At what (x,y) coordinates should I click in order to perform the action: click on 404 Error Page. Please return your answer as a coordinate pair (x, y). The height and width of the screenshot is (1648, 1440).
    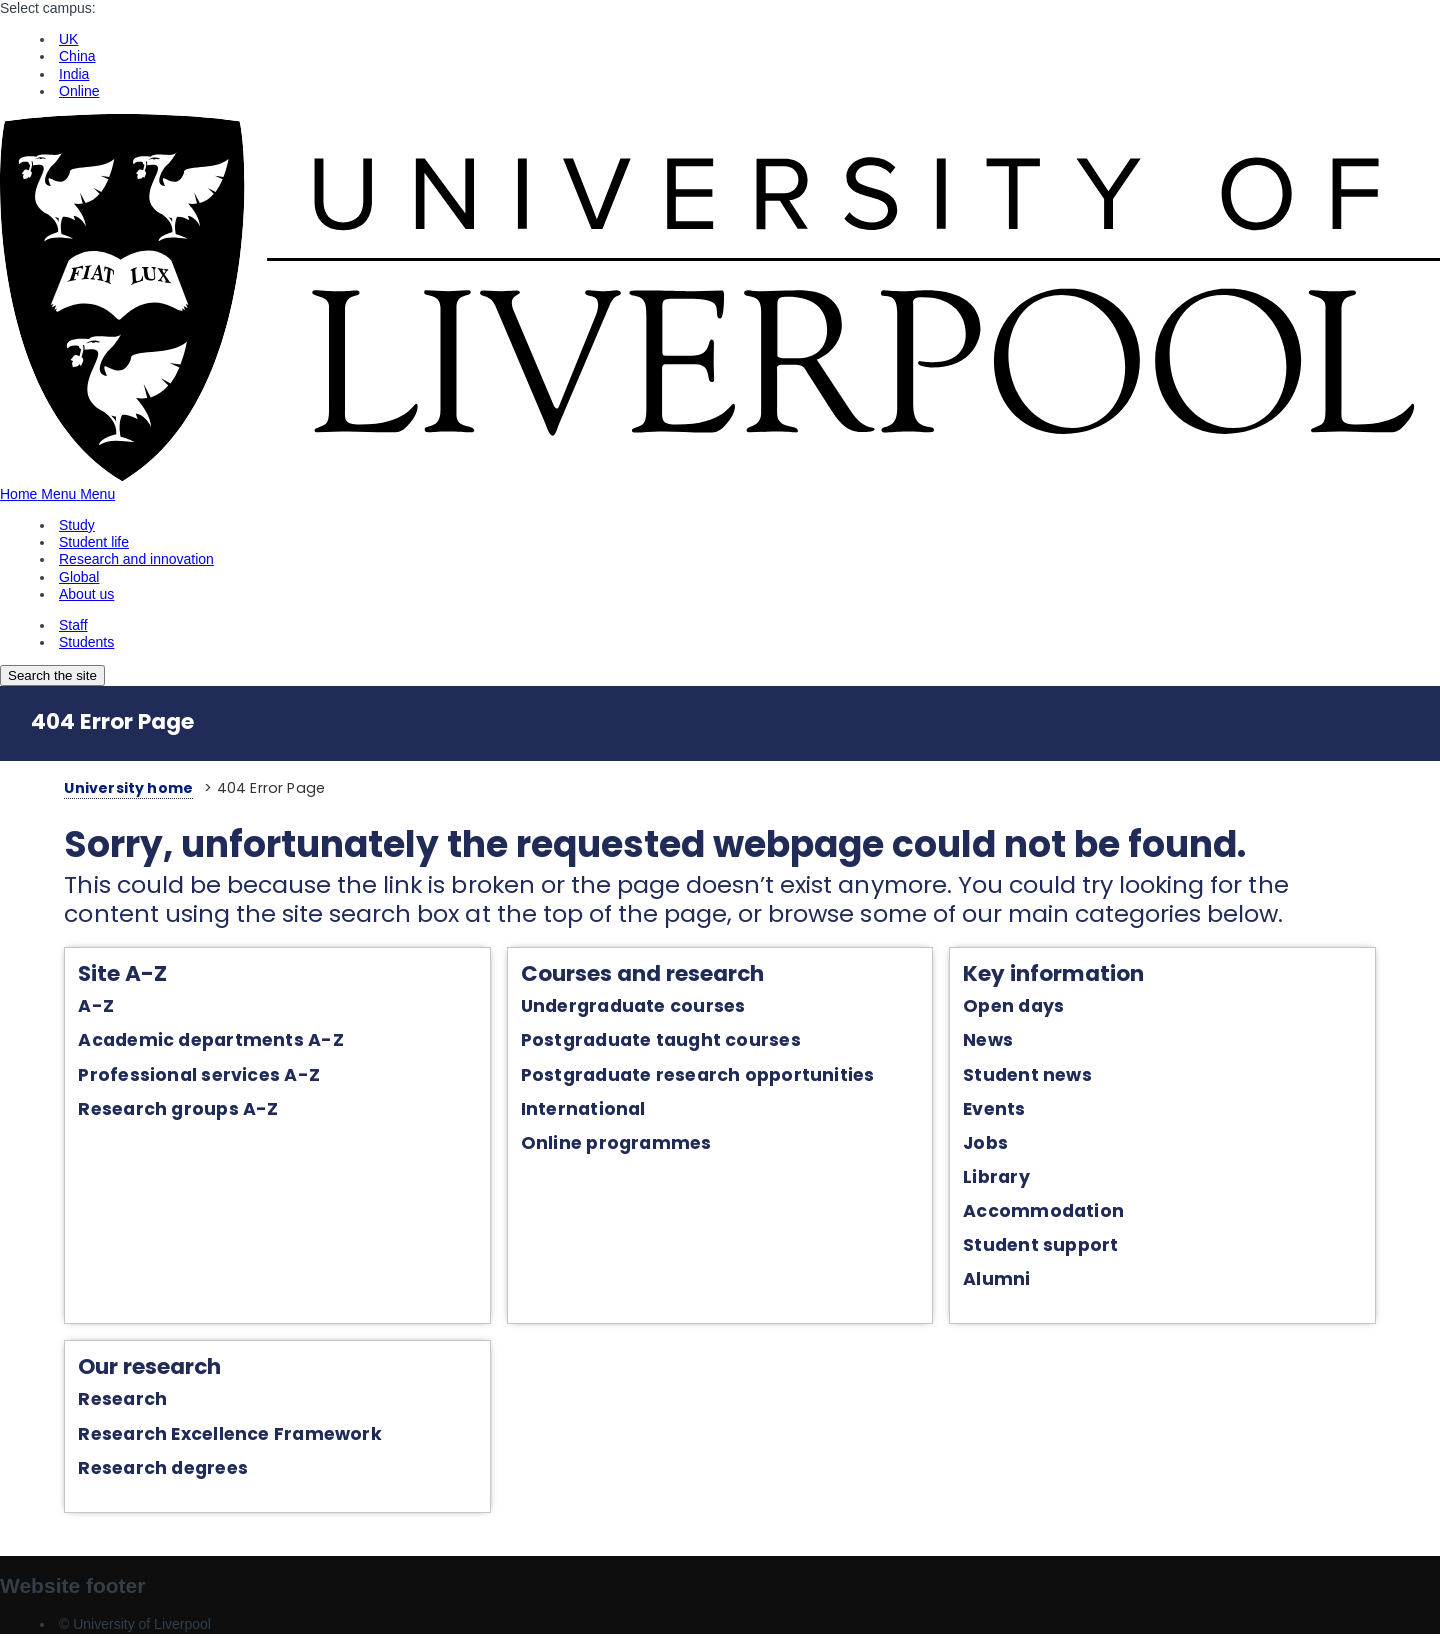
    Looking at the image, I should click on (112, 721).